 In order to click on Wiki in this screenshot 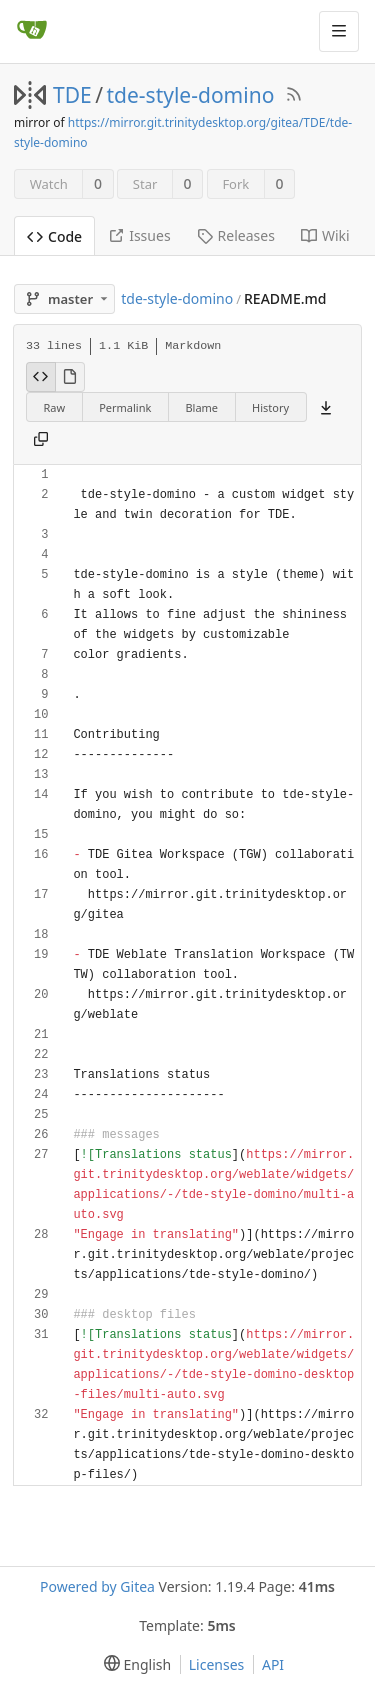, I will do `click(325, 235)`.